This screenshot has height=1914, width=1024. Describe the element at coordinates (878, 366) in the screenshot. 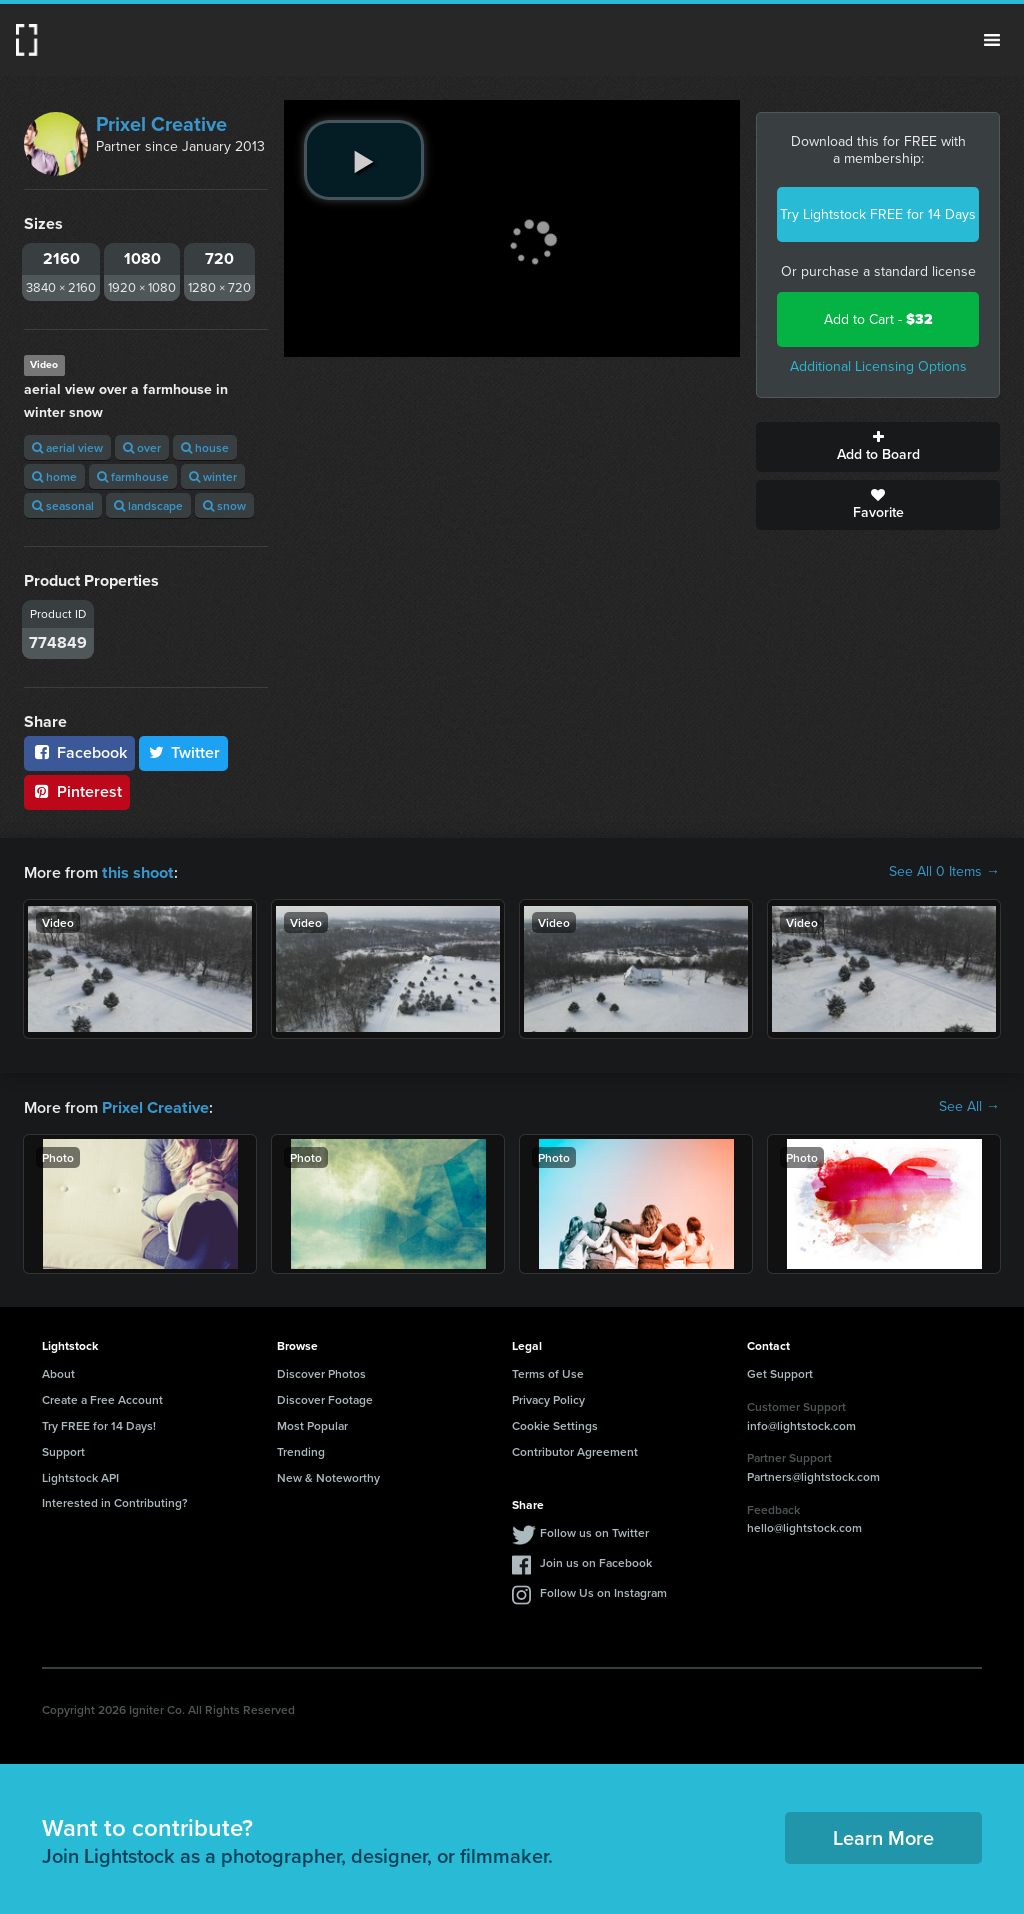

I see `Additional Licensing Options` at that location.